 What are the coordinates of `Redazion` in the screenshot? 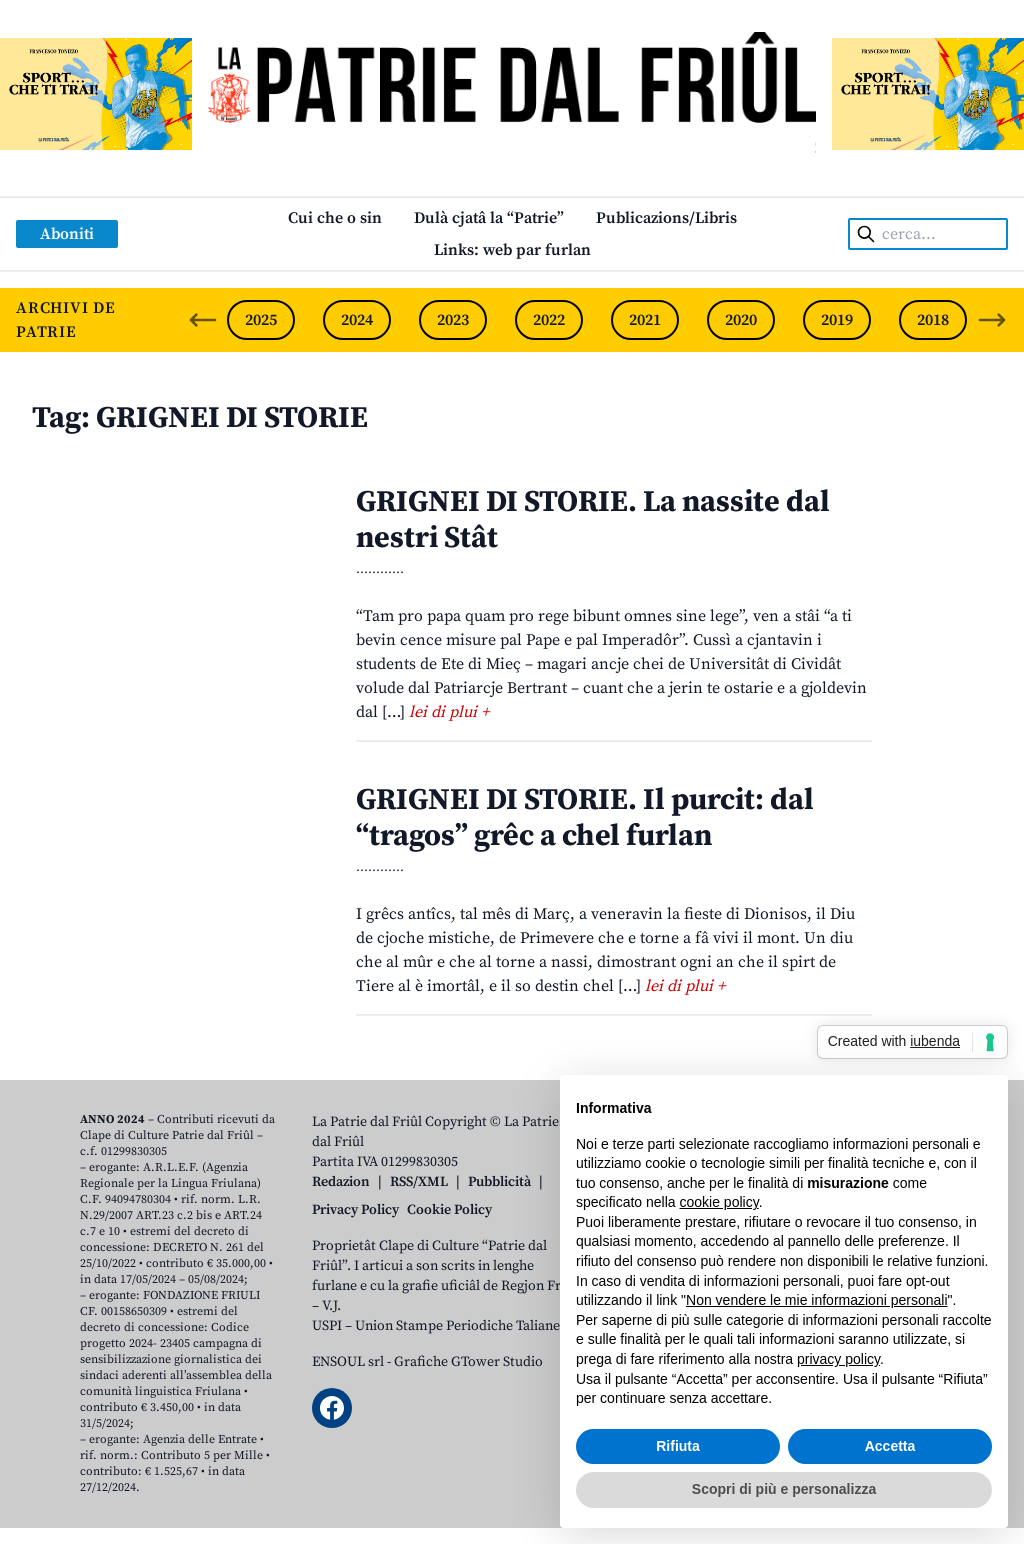 It's located at (341, 1182).